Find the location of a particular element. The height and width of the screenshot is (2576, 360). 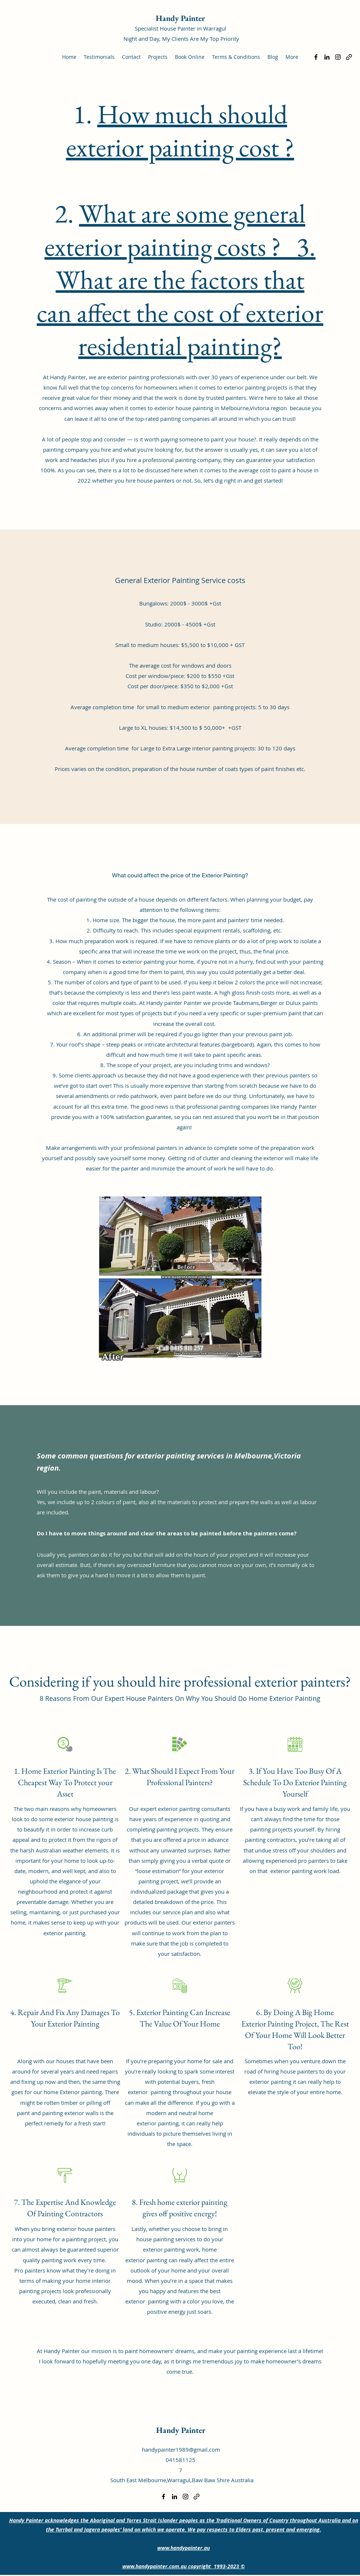

[Instagram] is located at coordinates (338, 57).